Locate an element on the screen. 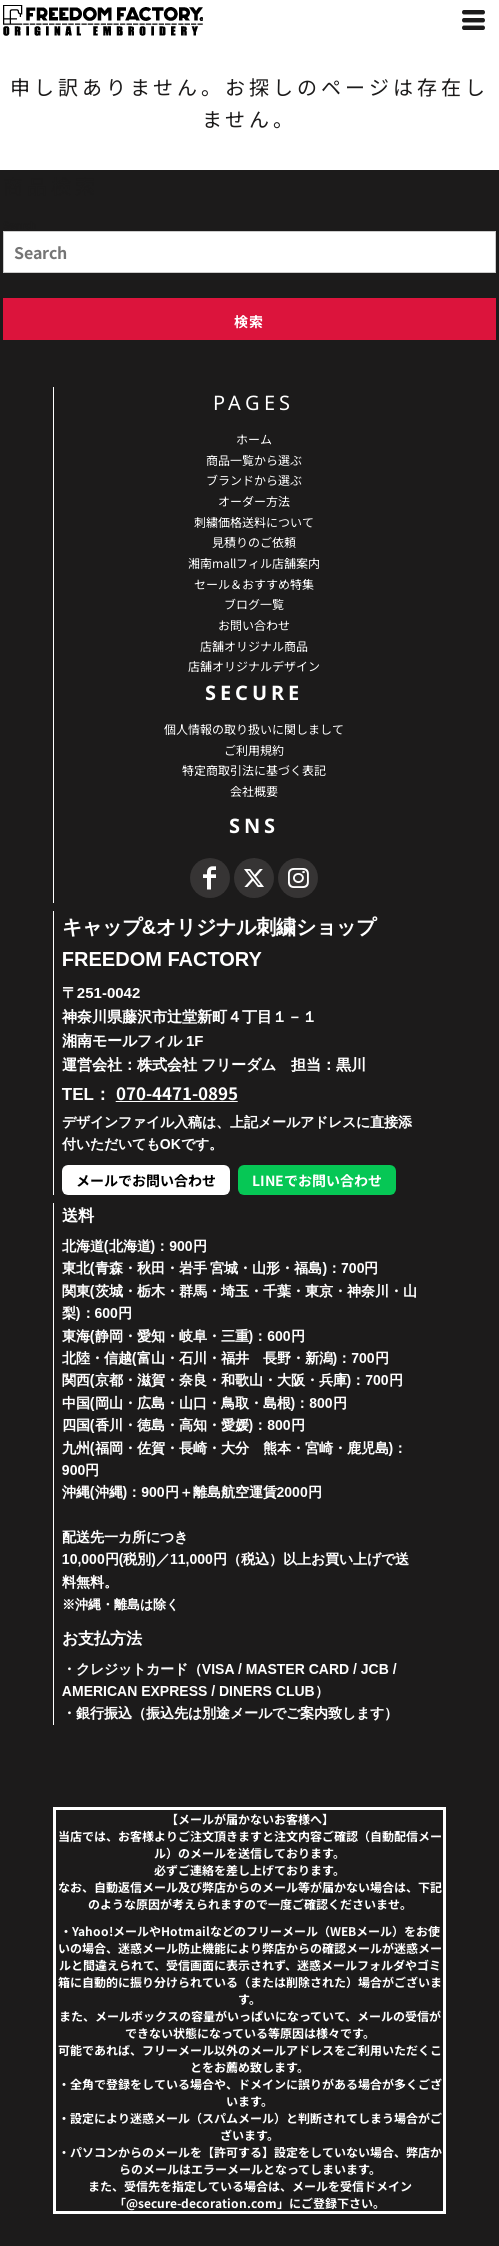 The width and height of the screenshot is (499, 2246). Search is located at coordinates (19, 224).